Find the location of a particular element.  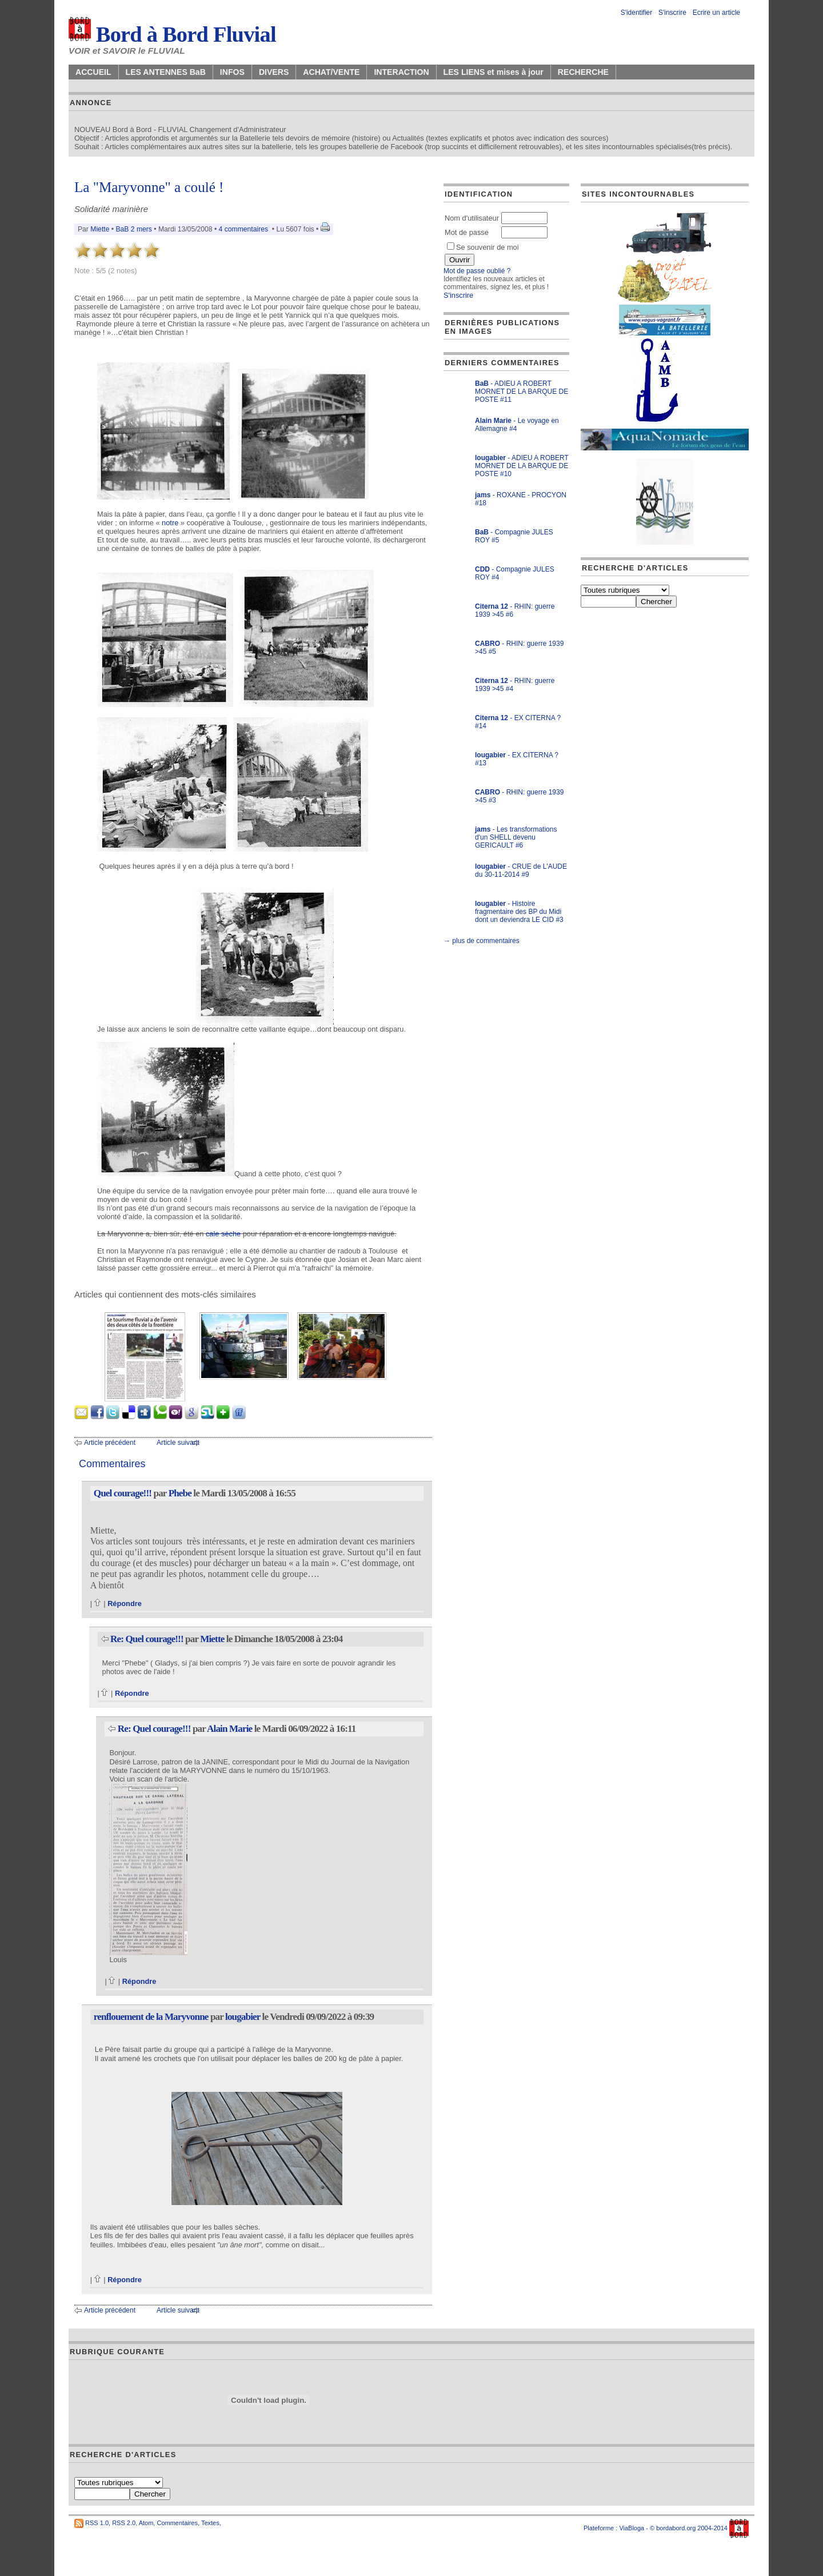

RSS 2.0 is located at coordinates (123, 2522).